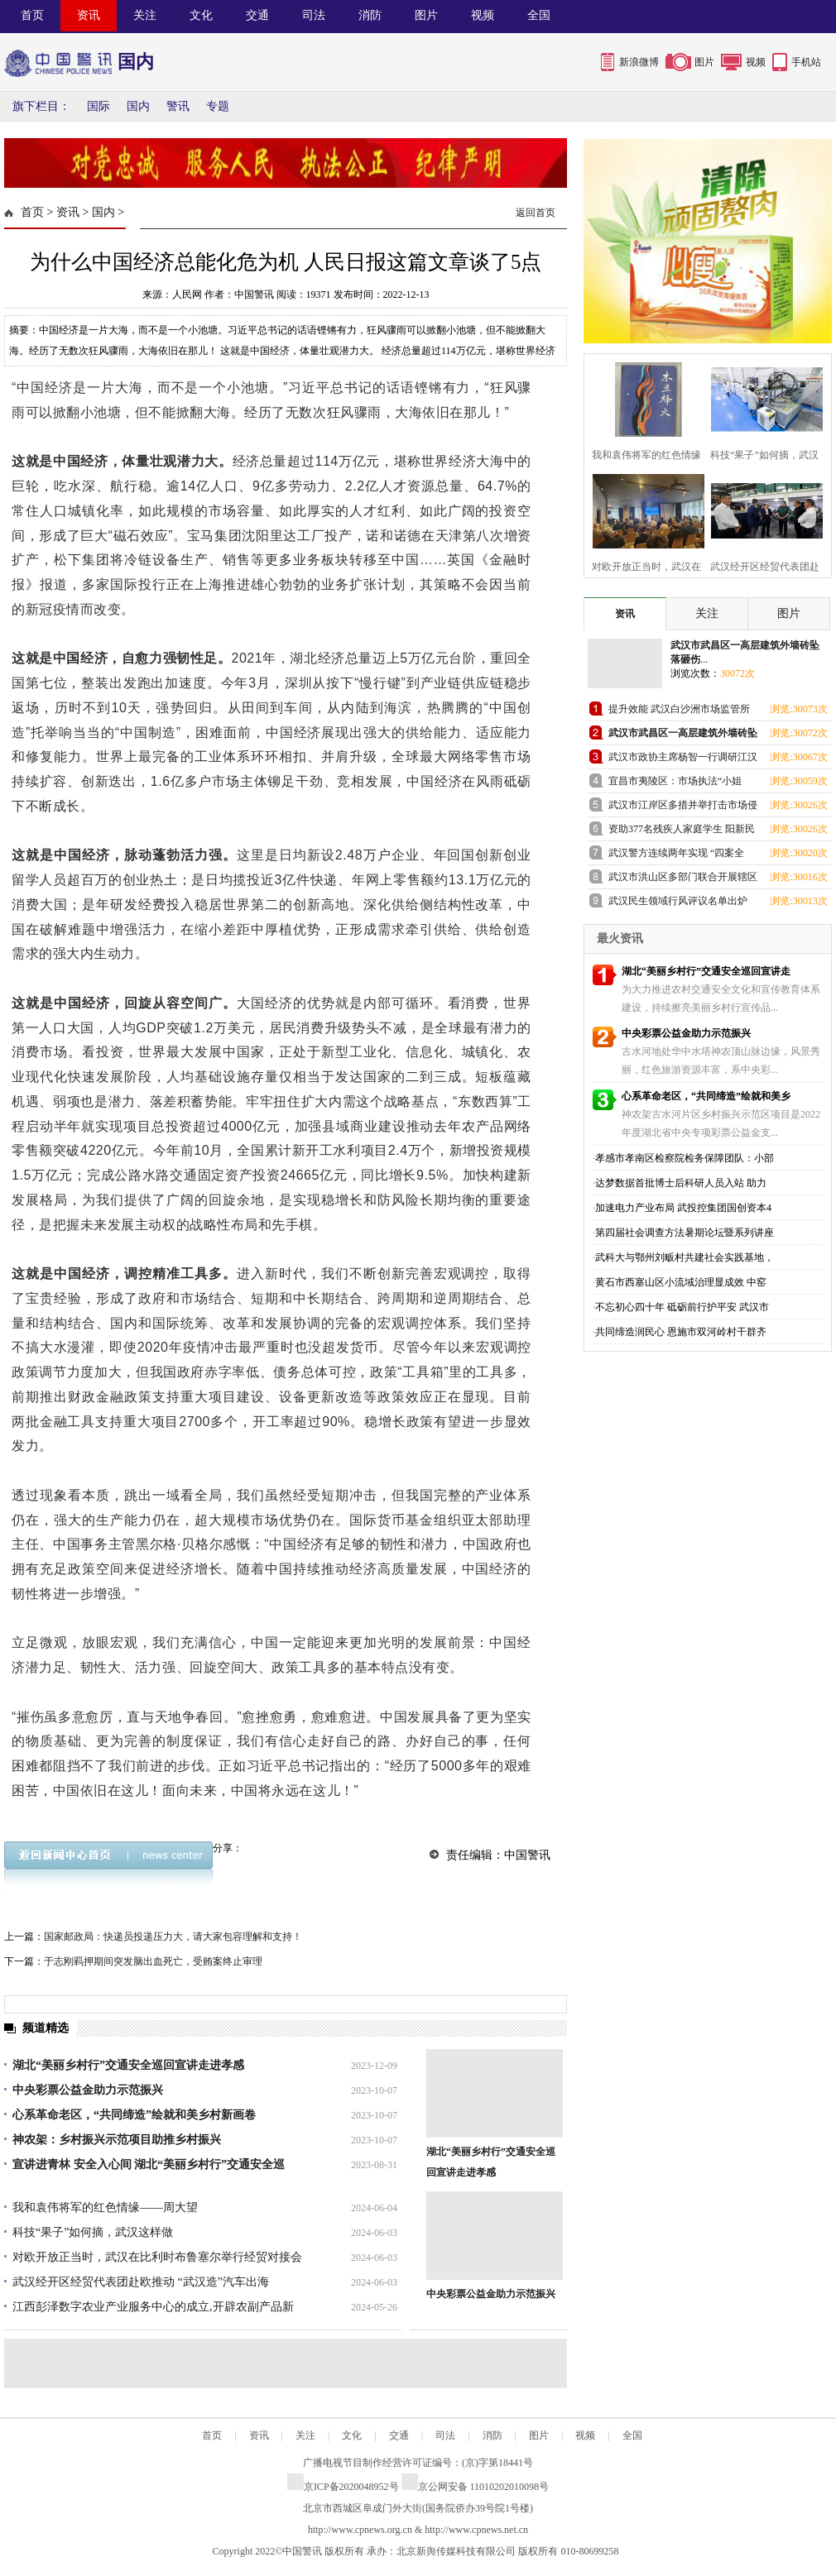 The height and width of the screenshot is (2576, 836). I want to click on 我和袁伟将军的红色情缘——周大望, so click(105, 2207).